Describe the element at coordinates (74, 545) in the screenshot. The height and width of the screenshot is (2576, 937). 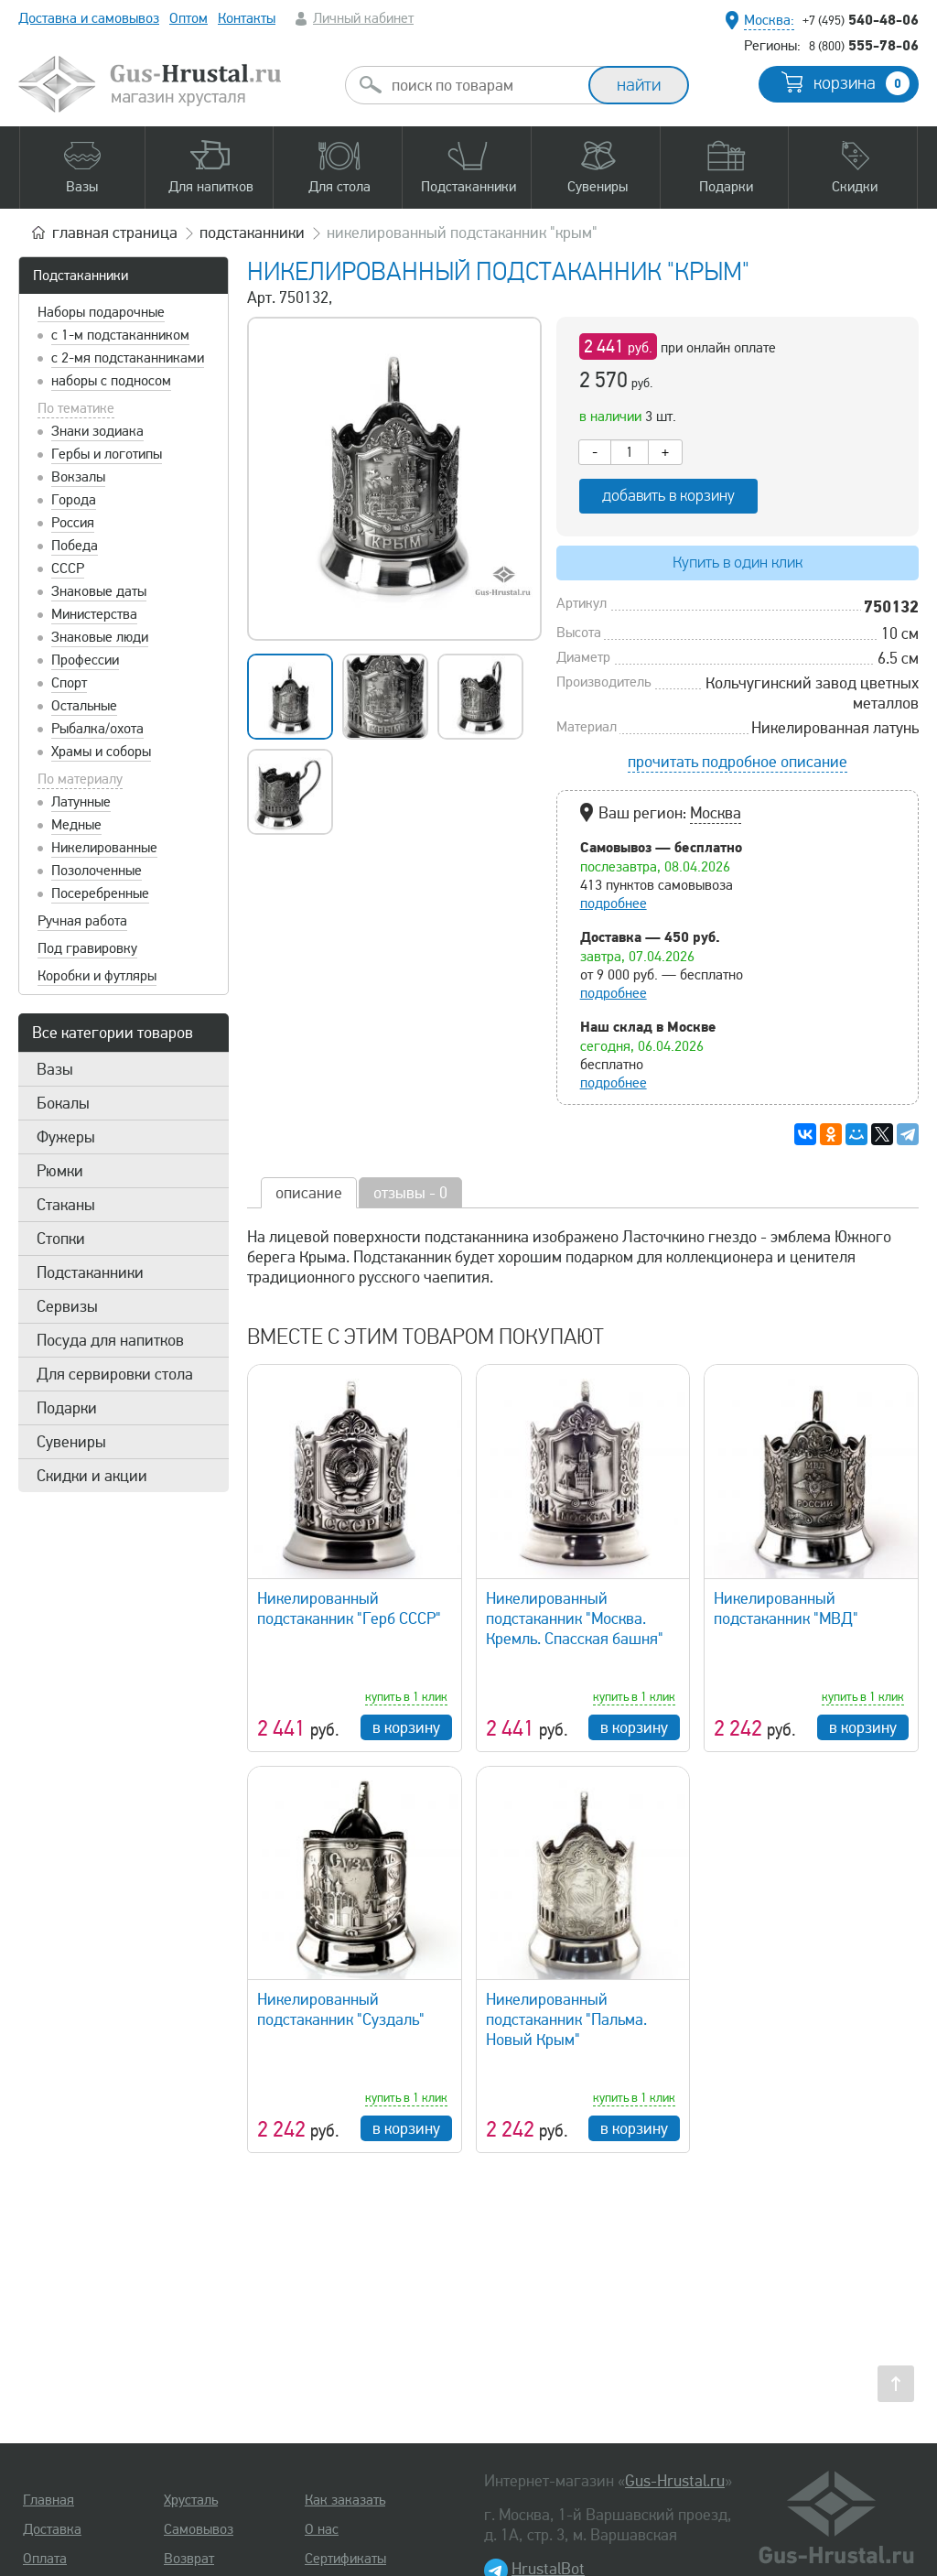
I see `Победа` at that location.